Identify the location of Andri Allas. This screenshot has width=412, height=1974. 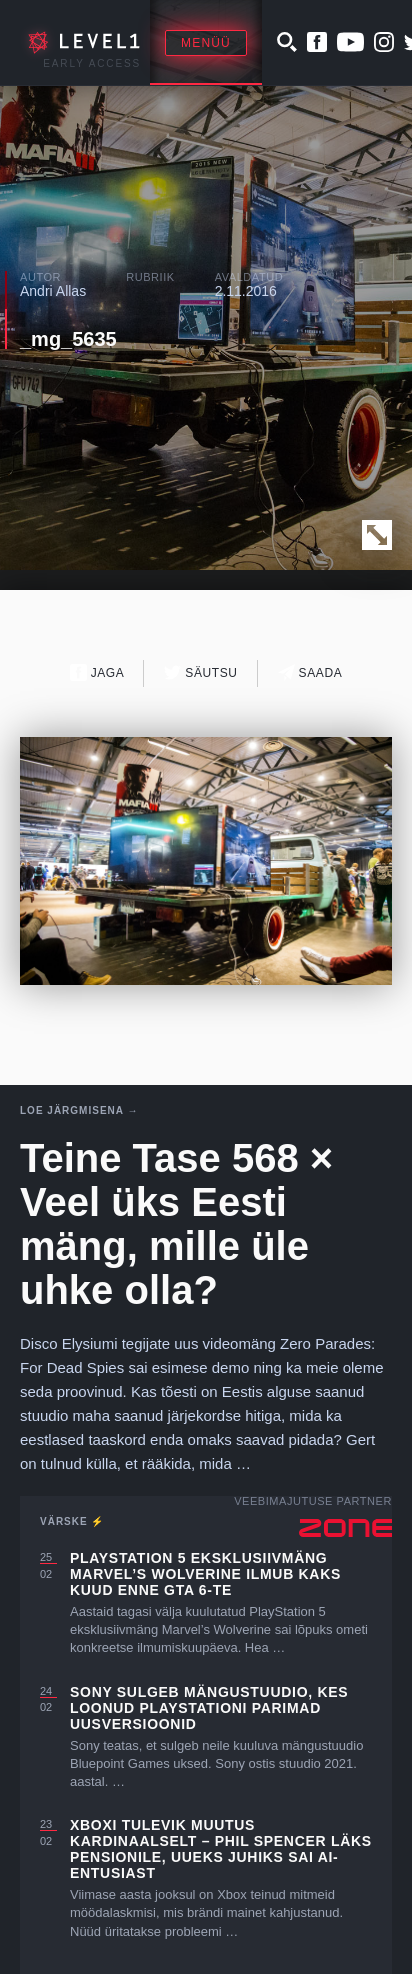
(53, 291).